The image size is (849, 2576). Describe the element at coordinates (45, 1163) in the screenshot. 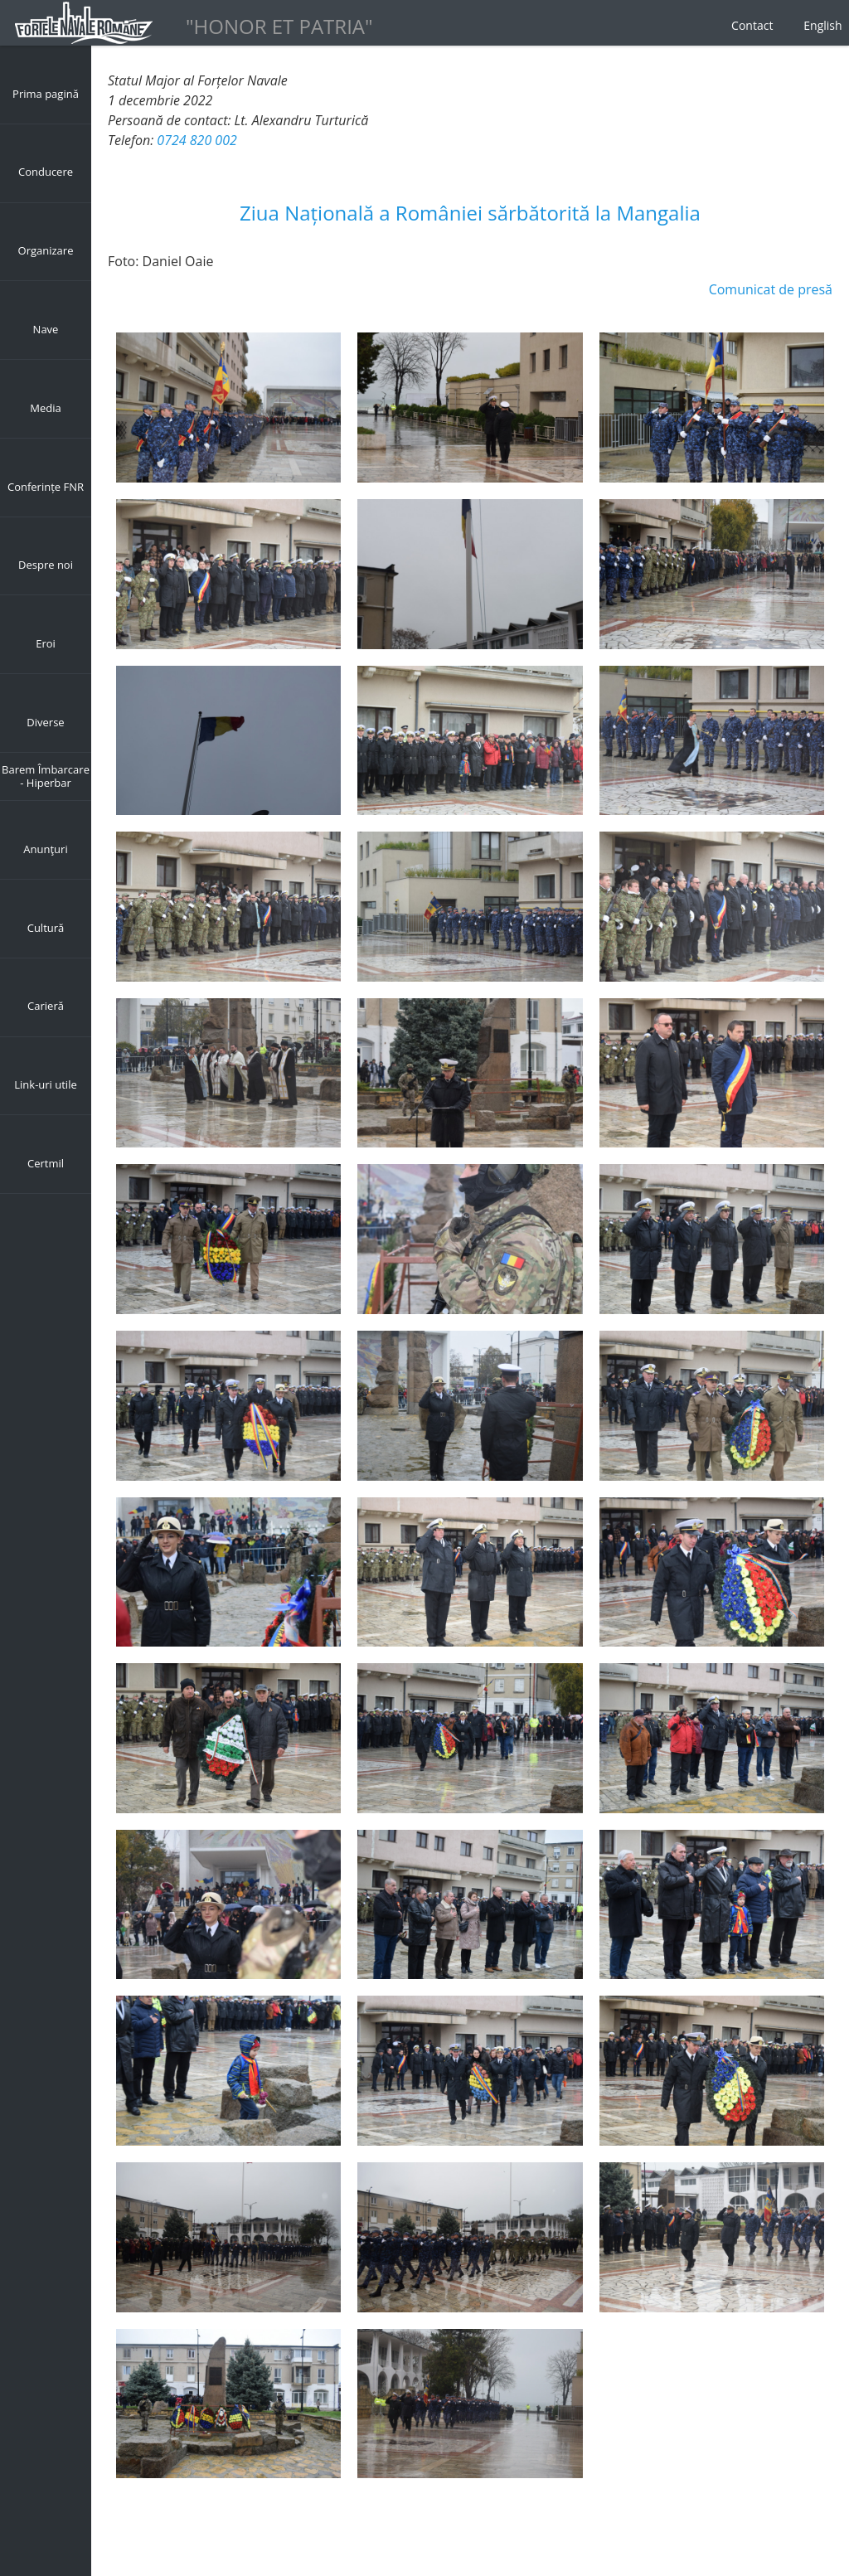

I see `Certmil` at that location.